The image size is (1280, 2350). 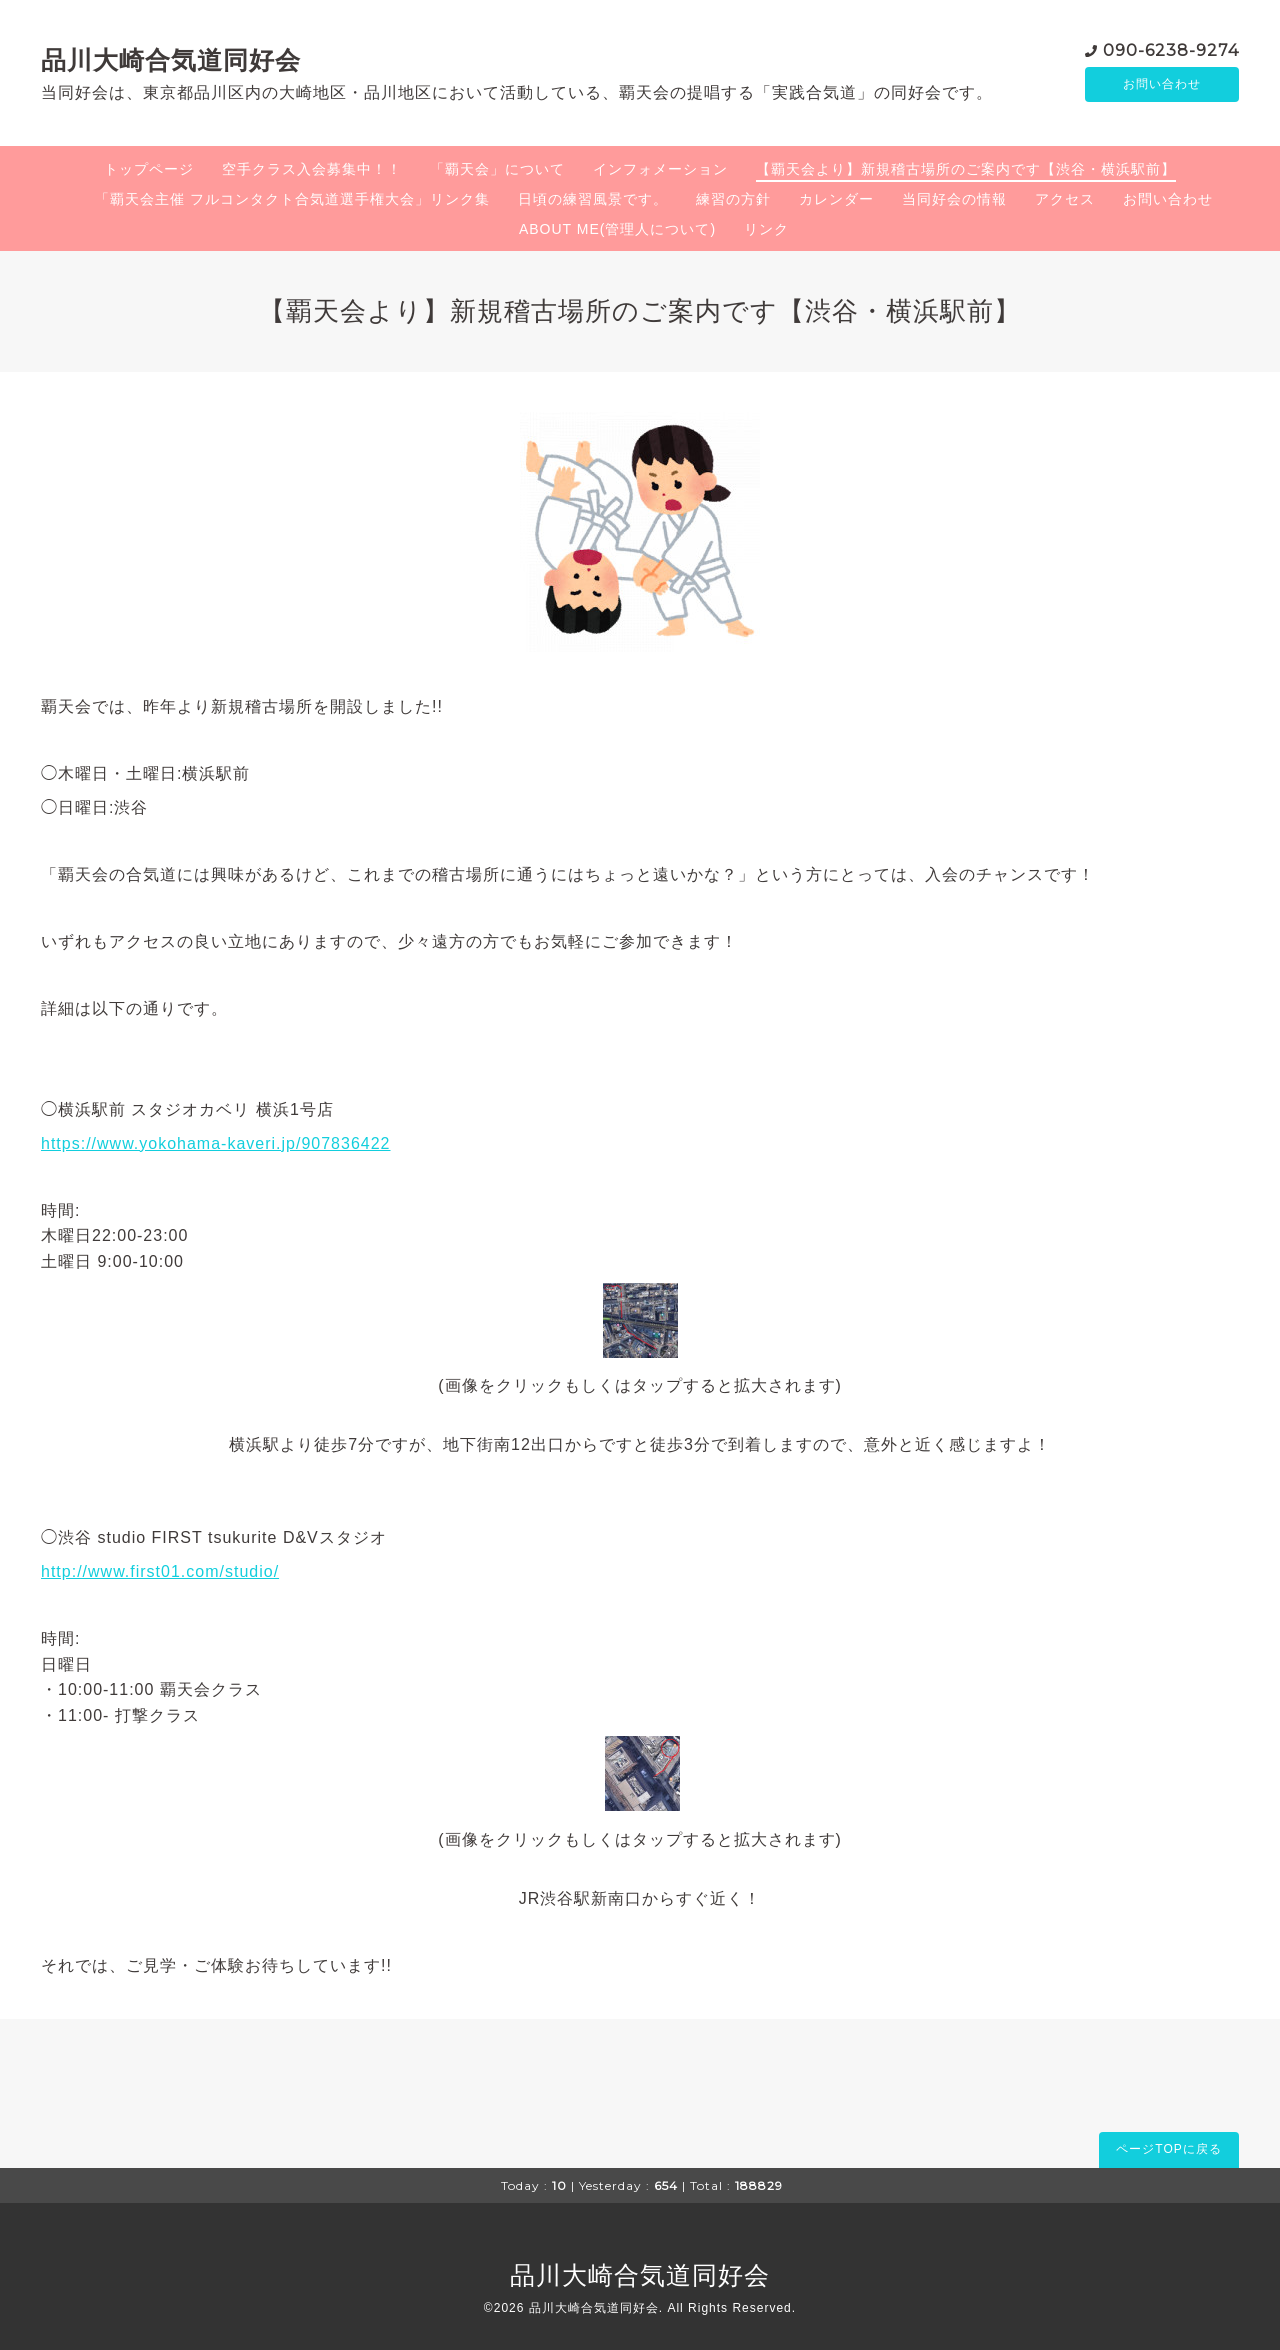 I want to click on リンク, so click(x=766, y=229).